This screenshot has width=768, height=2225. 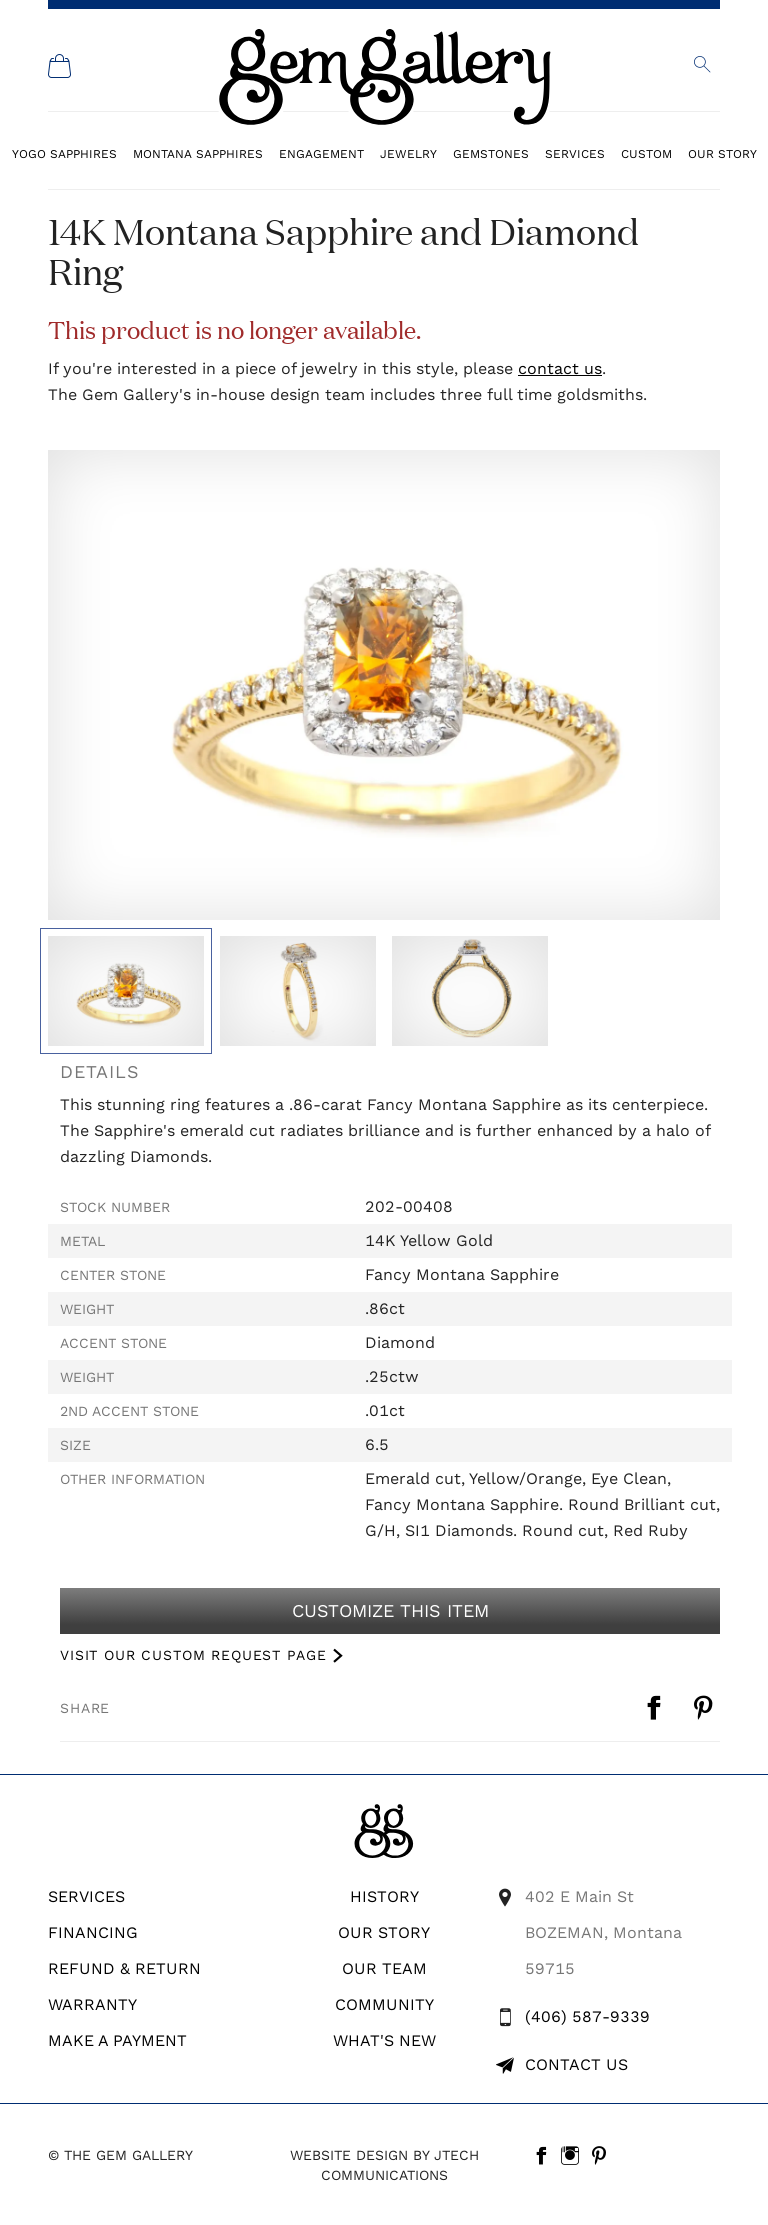 What do you see at coordinates (384, 1968) in the screenshot?
I see `Our Team` at bounding box center [384, 1968].